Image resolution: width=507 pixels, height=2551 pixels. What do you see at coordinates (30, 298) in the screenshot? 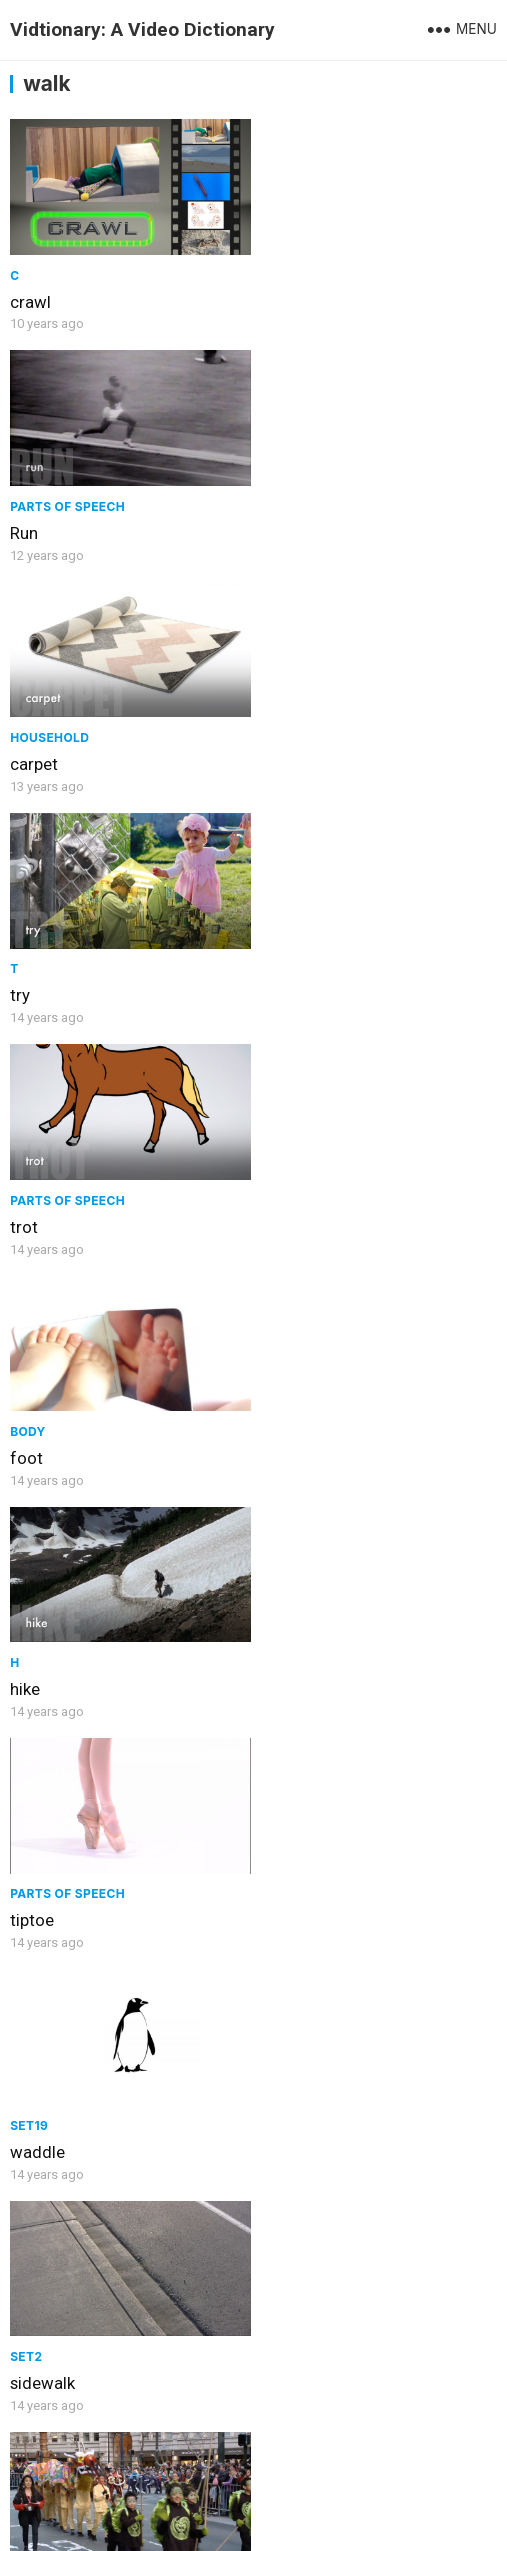
I see `crawl` at bounding box center [30, 298].